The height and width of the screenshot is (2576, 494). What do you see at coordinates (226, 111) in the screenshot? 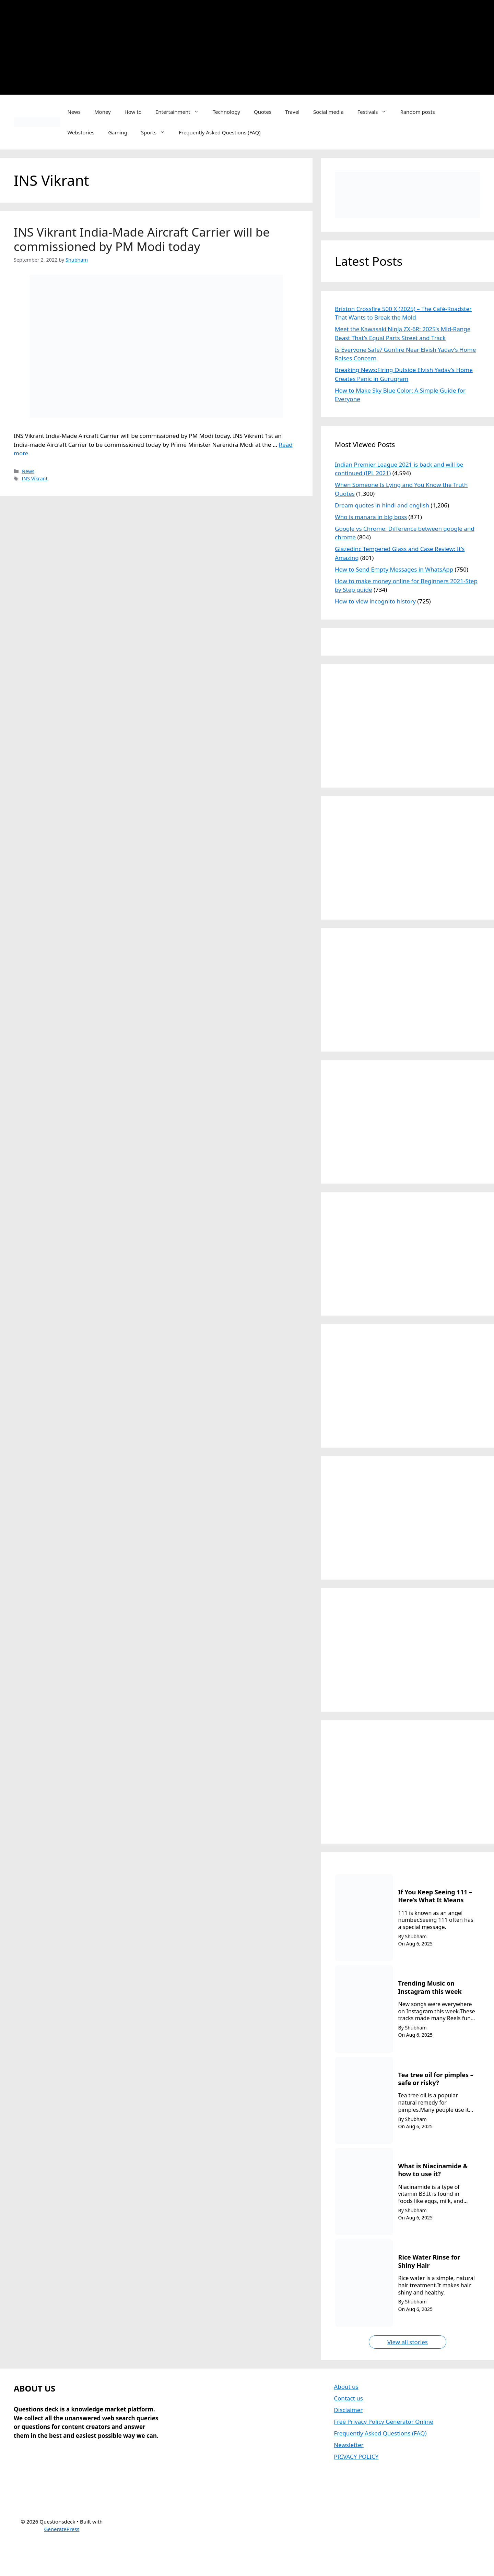
I see `Technology` at bounding box center [226, 111].